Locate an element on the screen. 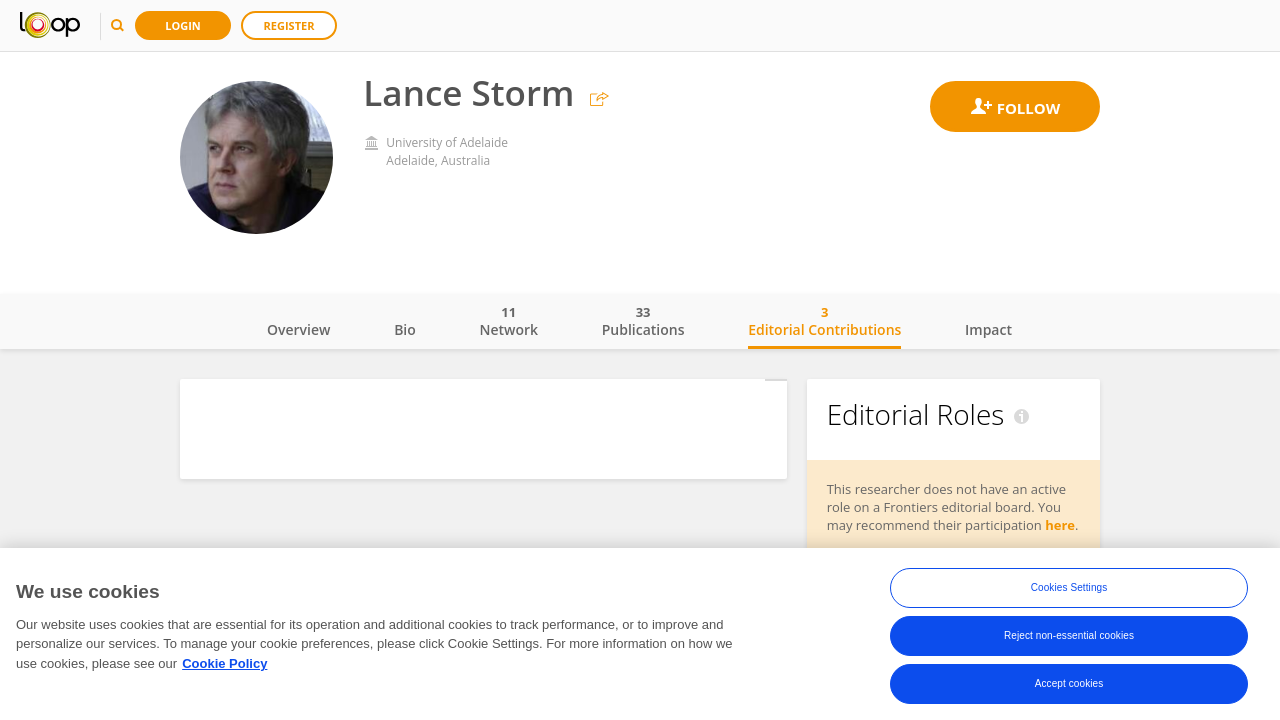 The width and height of the screenshot is (1280, 720). Network is located at coordinates (508, 321).